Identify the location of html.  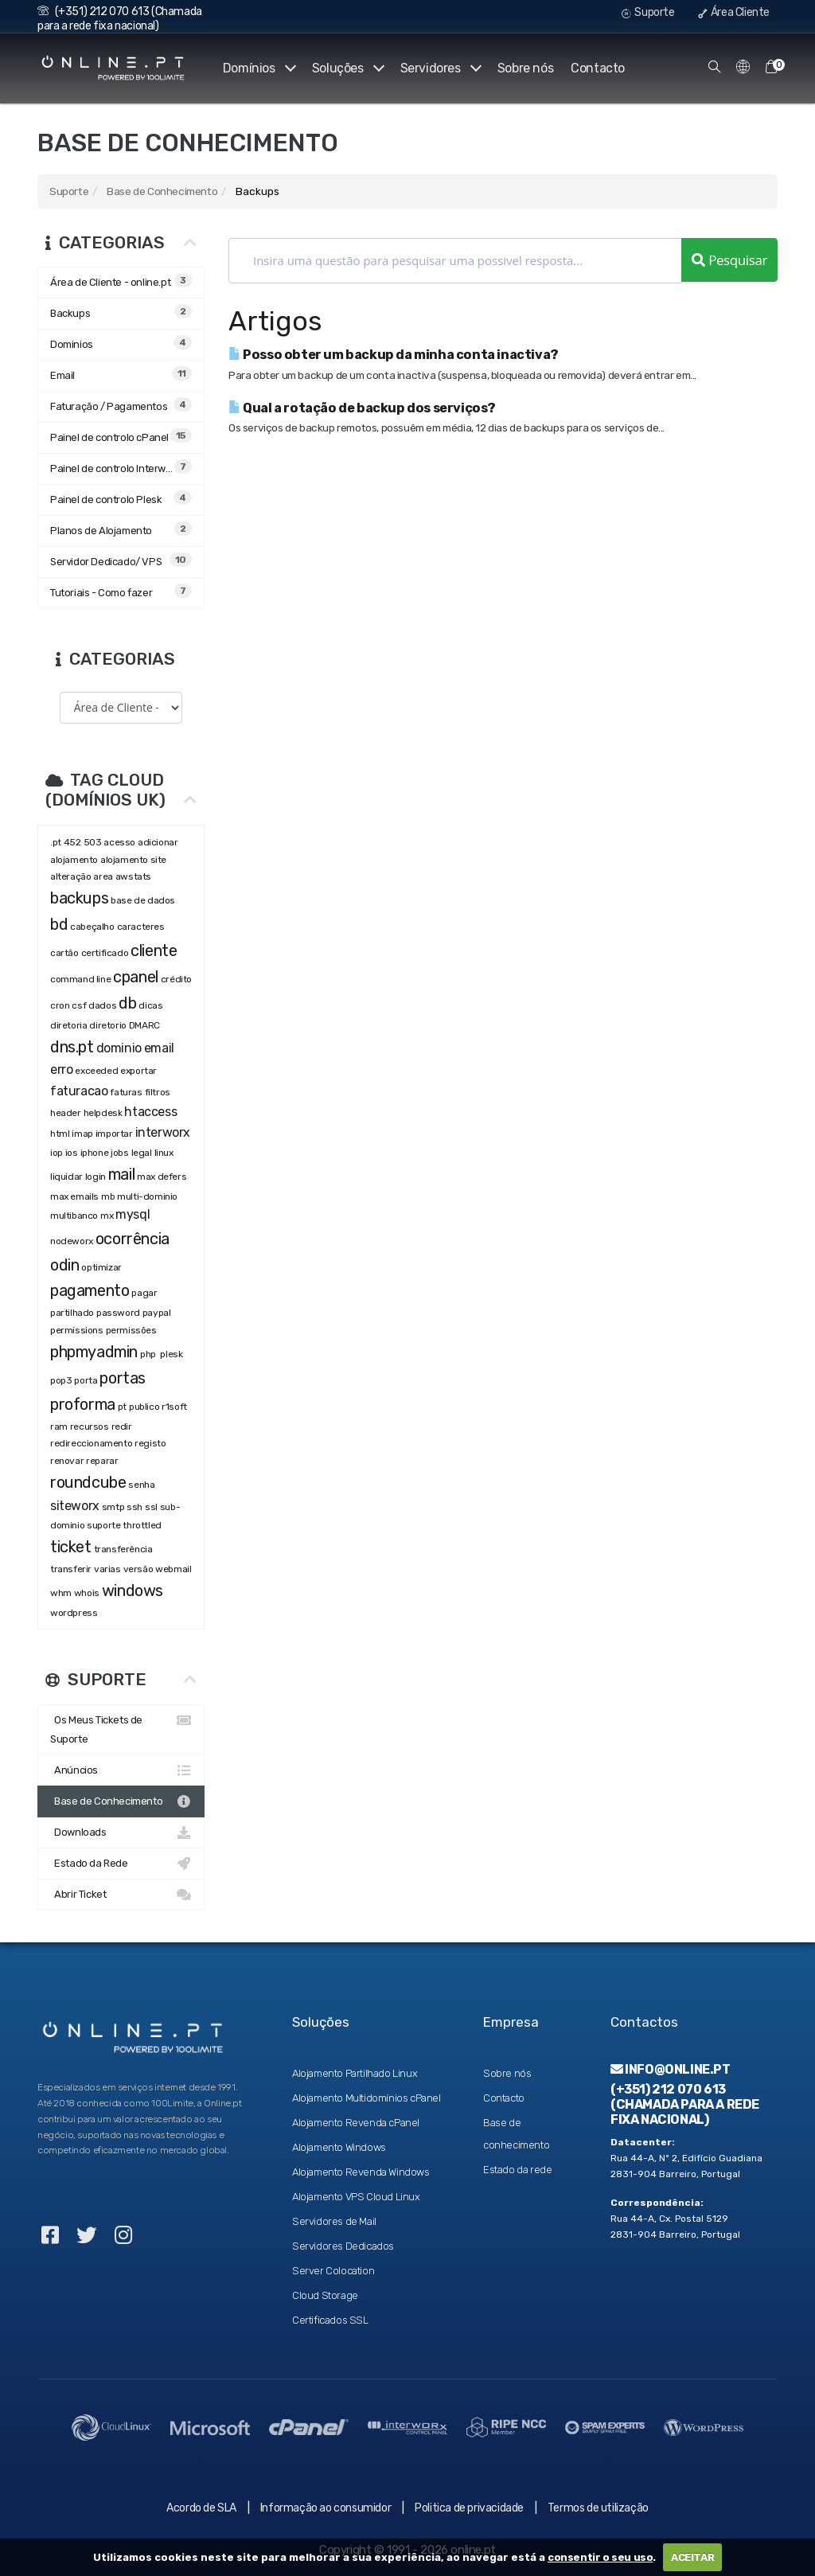
(59, 1133).